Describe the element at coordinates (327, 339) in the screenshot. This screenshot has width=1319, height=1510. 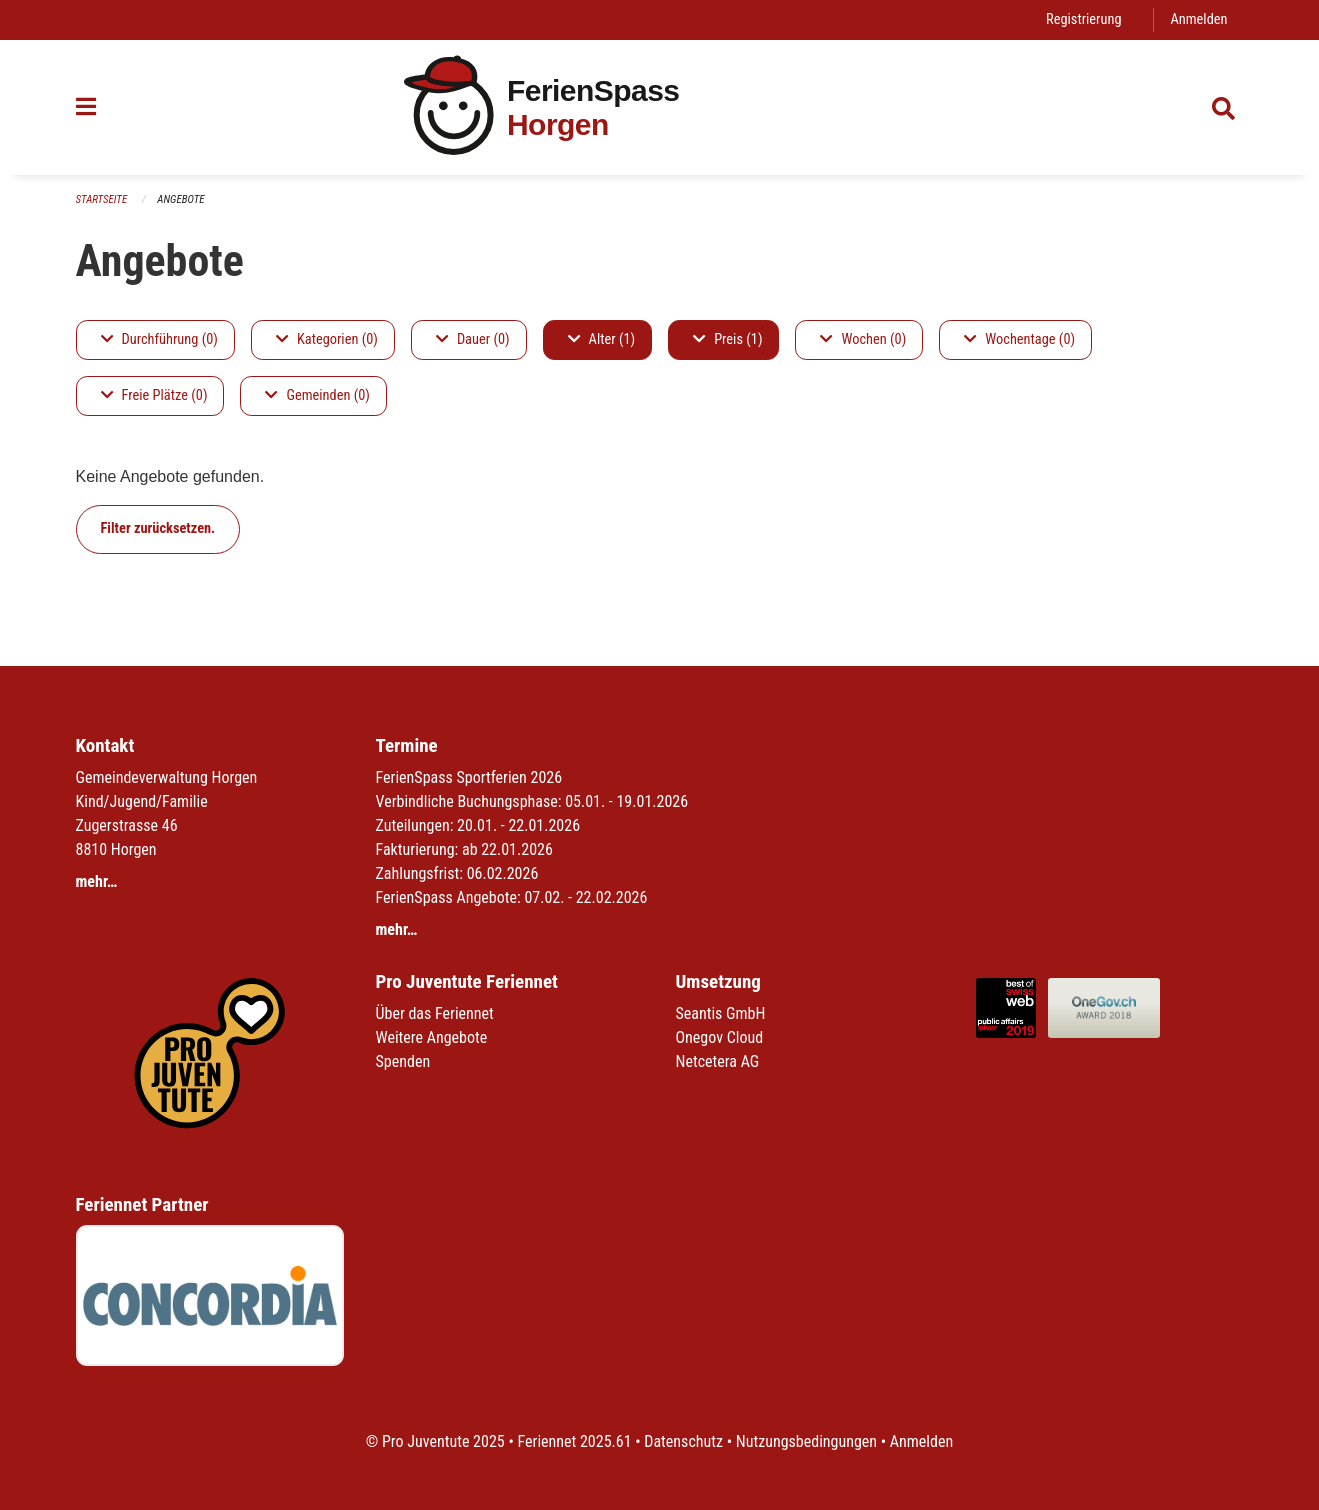
I see `Kategorien (0)` at that location.